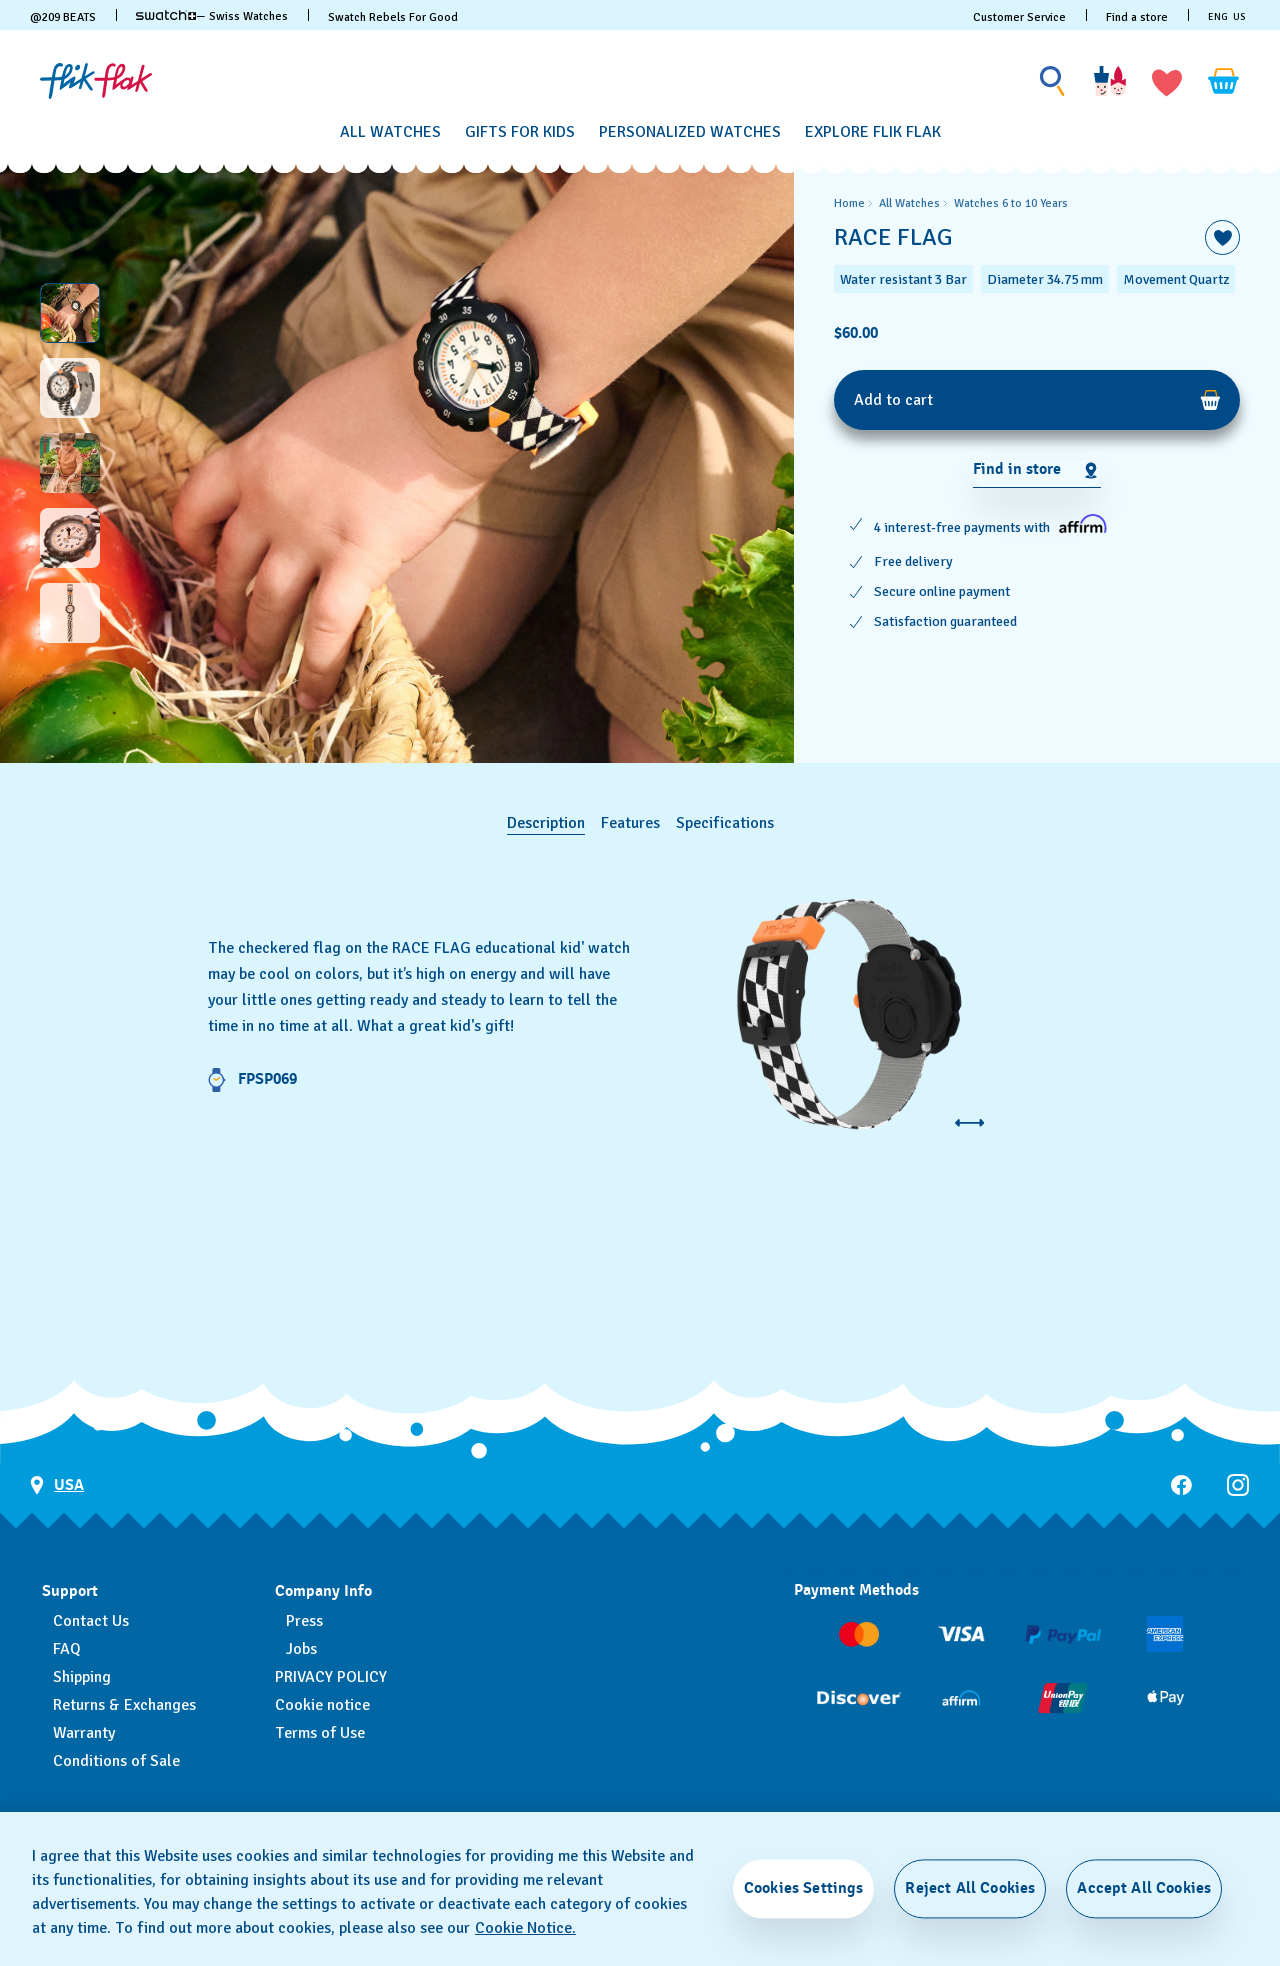 The height and width of the screenshot is (1966, 1280). I want to click on Cookie Notice. [More information about your privacy, opens in a new tab], so click(525, 1928).